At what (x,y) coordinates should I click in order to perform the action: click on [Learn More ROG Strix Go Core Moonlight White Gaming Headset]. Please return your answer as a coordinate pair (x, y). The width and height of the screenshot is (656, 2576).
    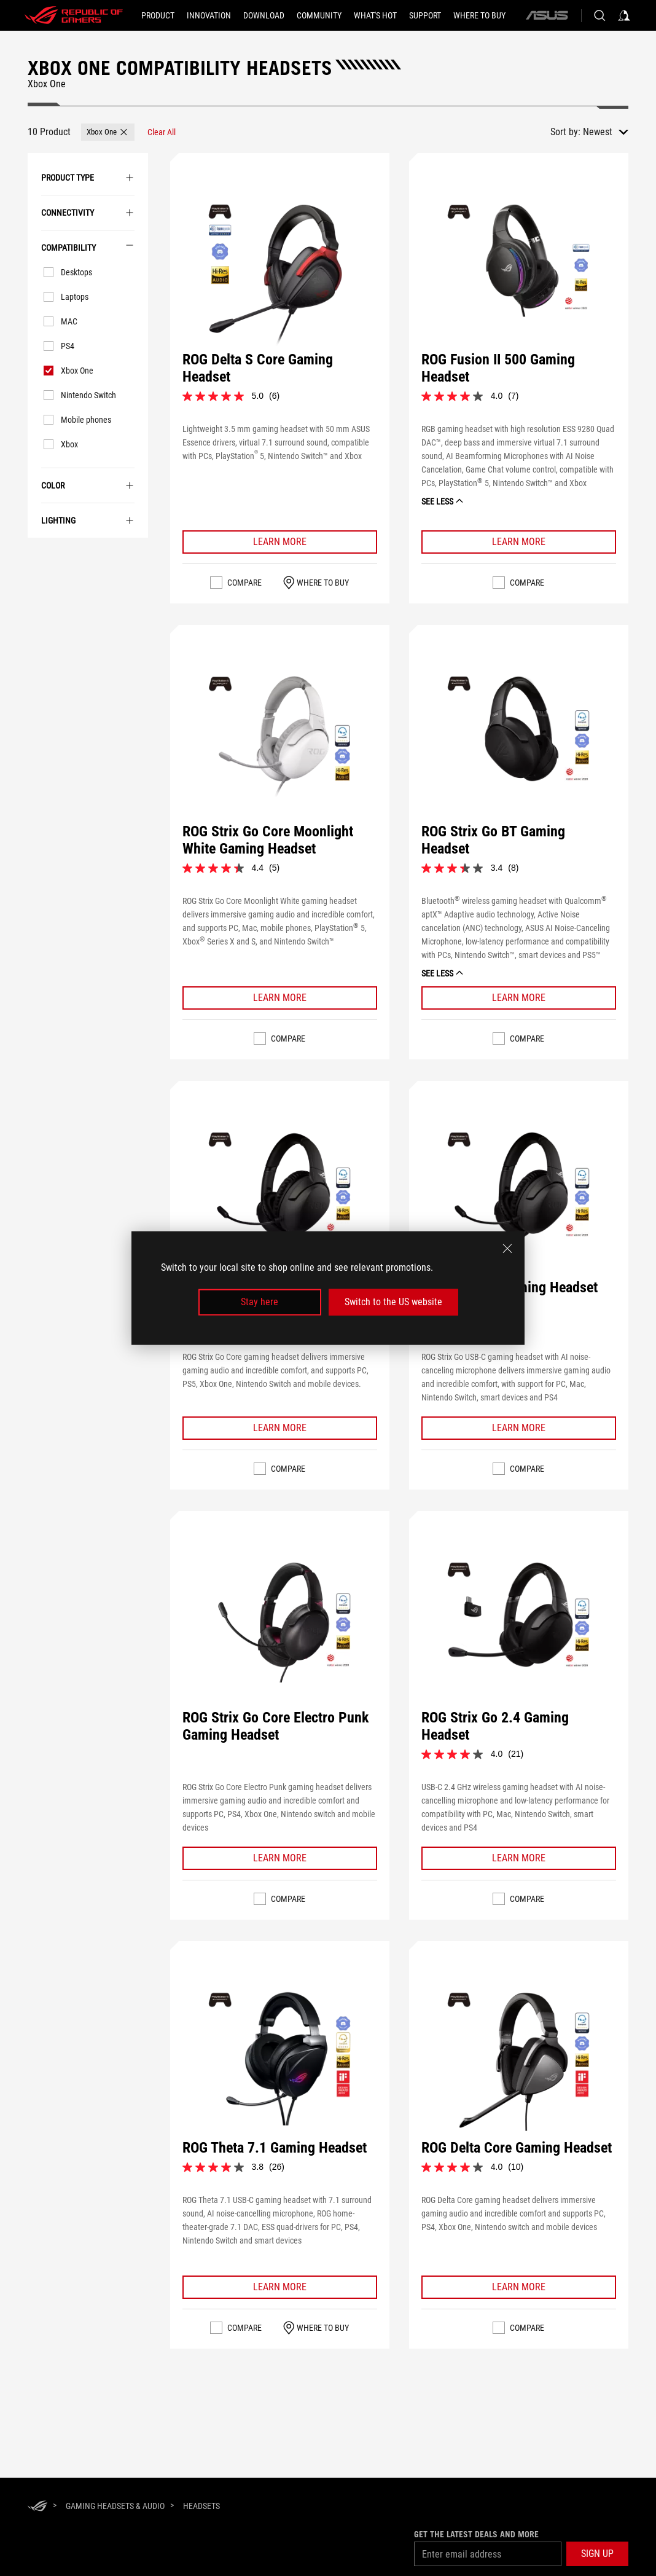
    Looking at the image, I should click on (279, 998).